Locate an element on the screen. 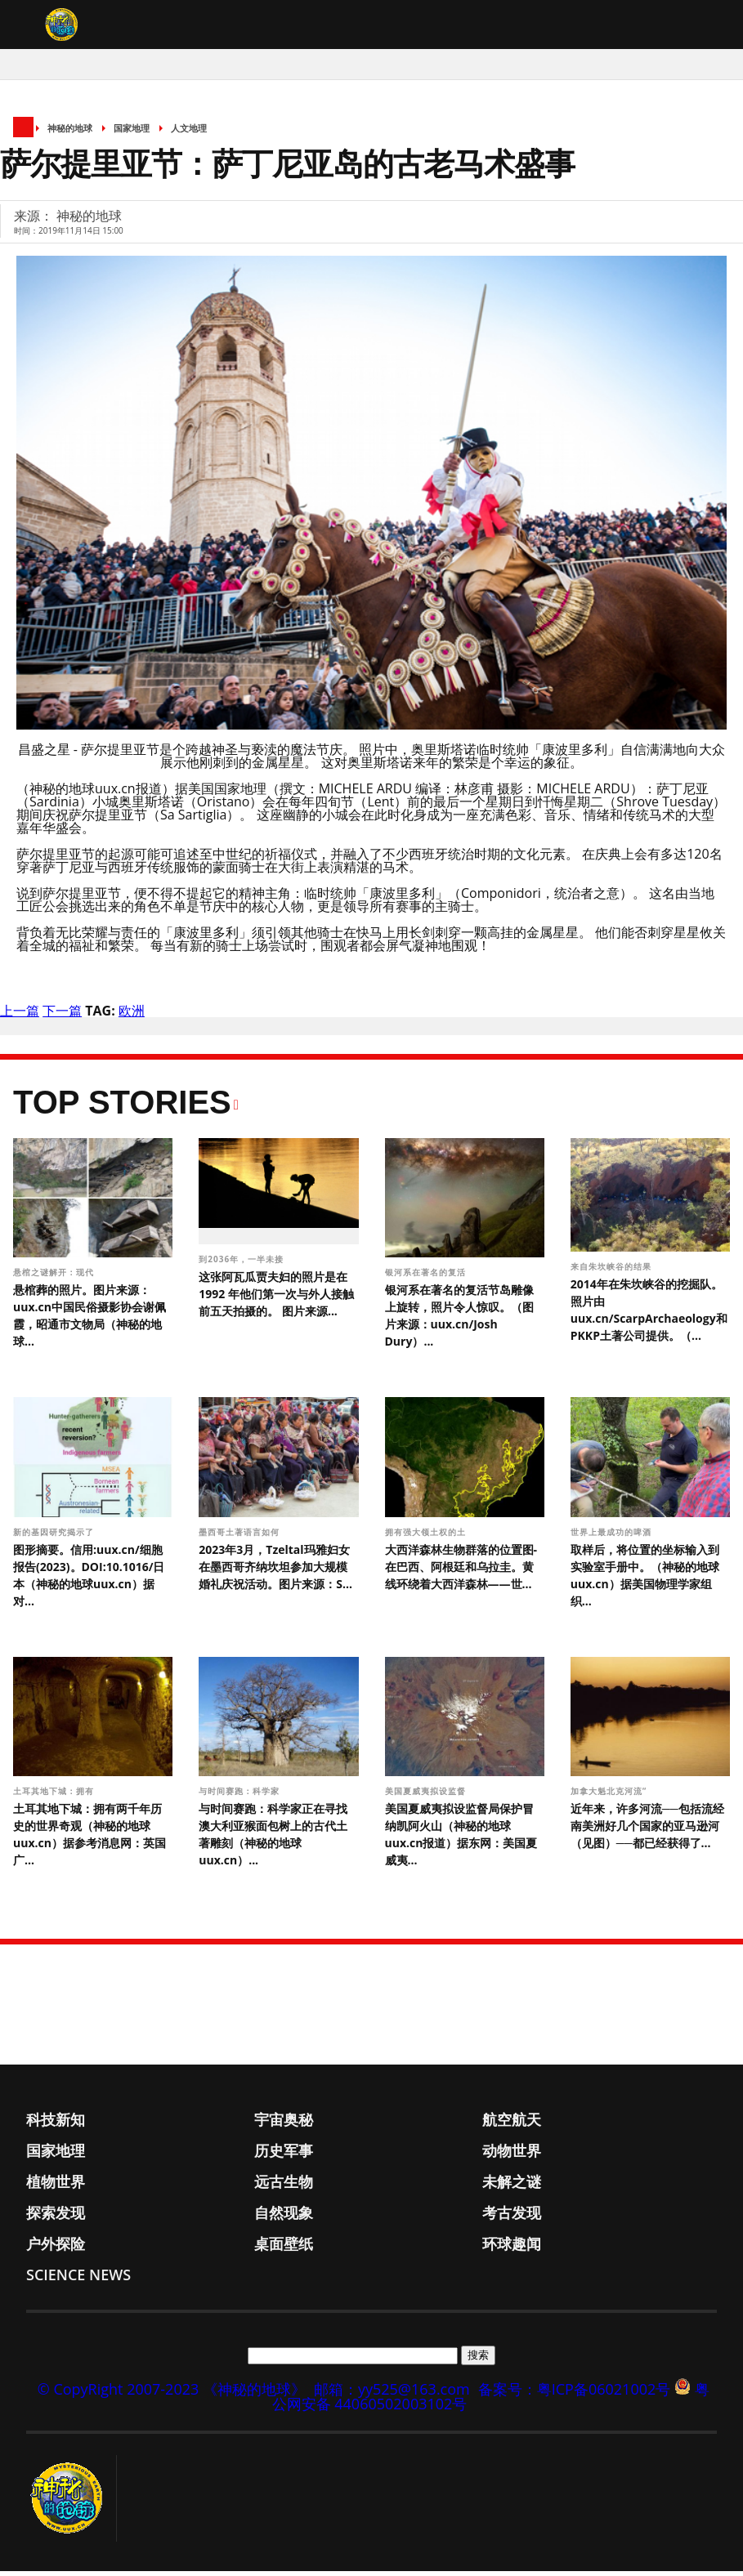  拥有强大领土权的土 is located at coordinates (427, 1536).